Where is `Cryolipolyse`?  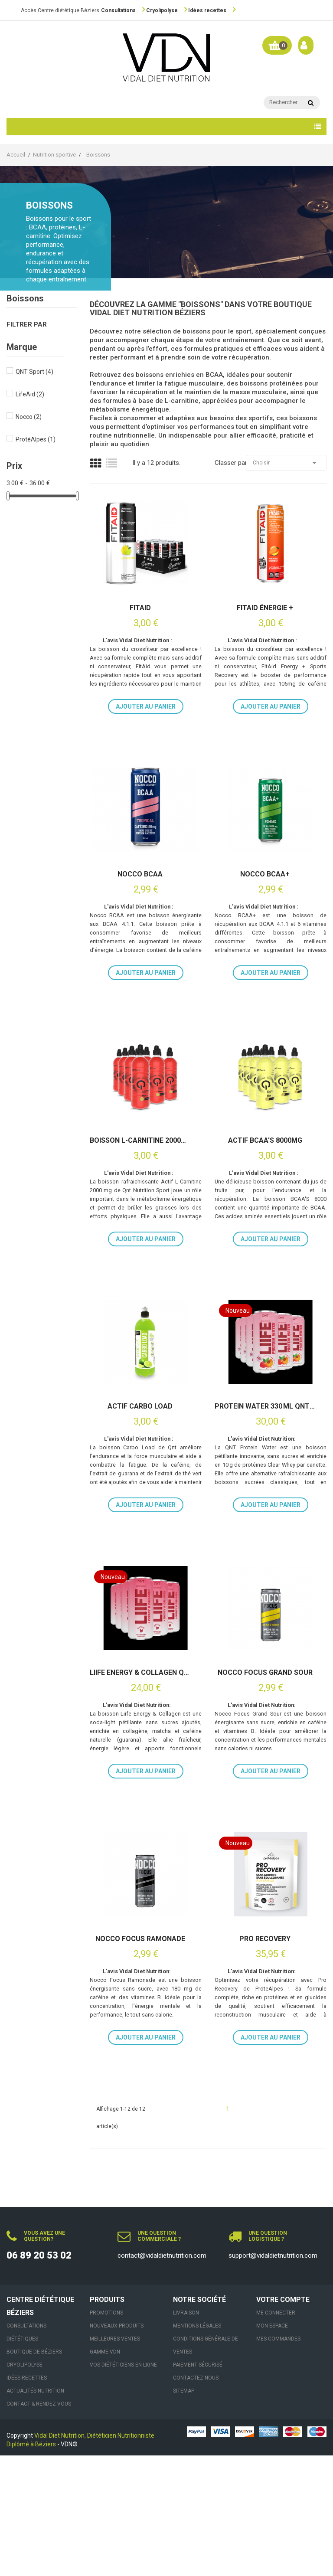 Cryolipolyse is located at coordinates (162, 10).